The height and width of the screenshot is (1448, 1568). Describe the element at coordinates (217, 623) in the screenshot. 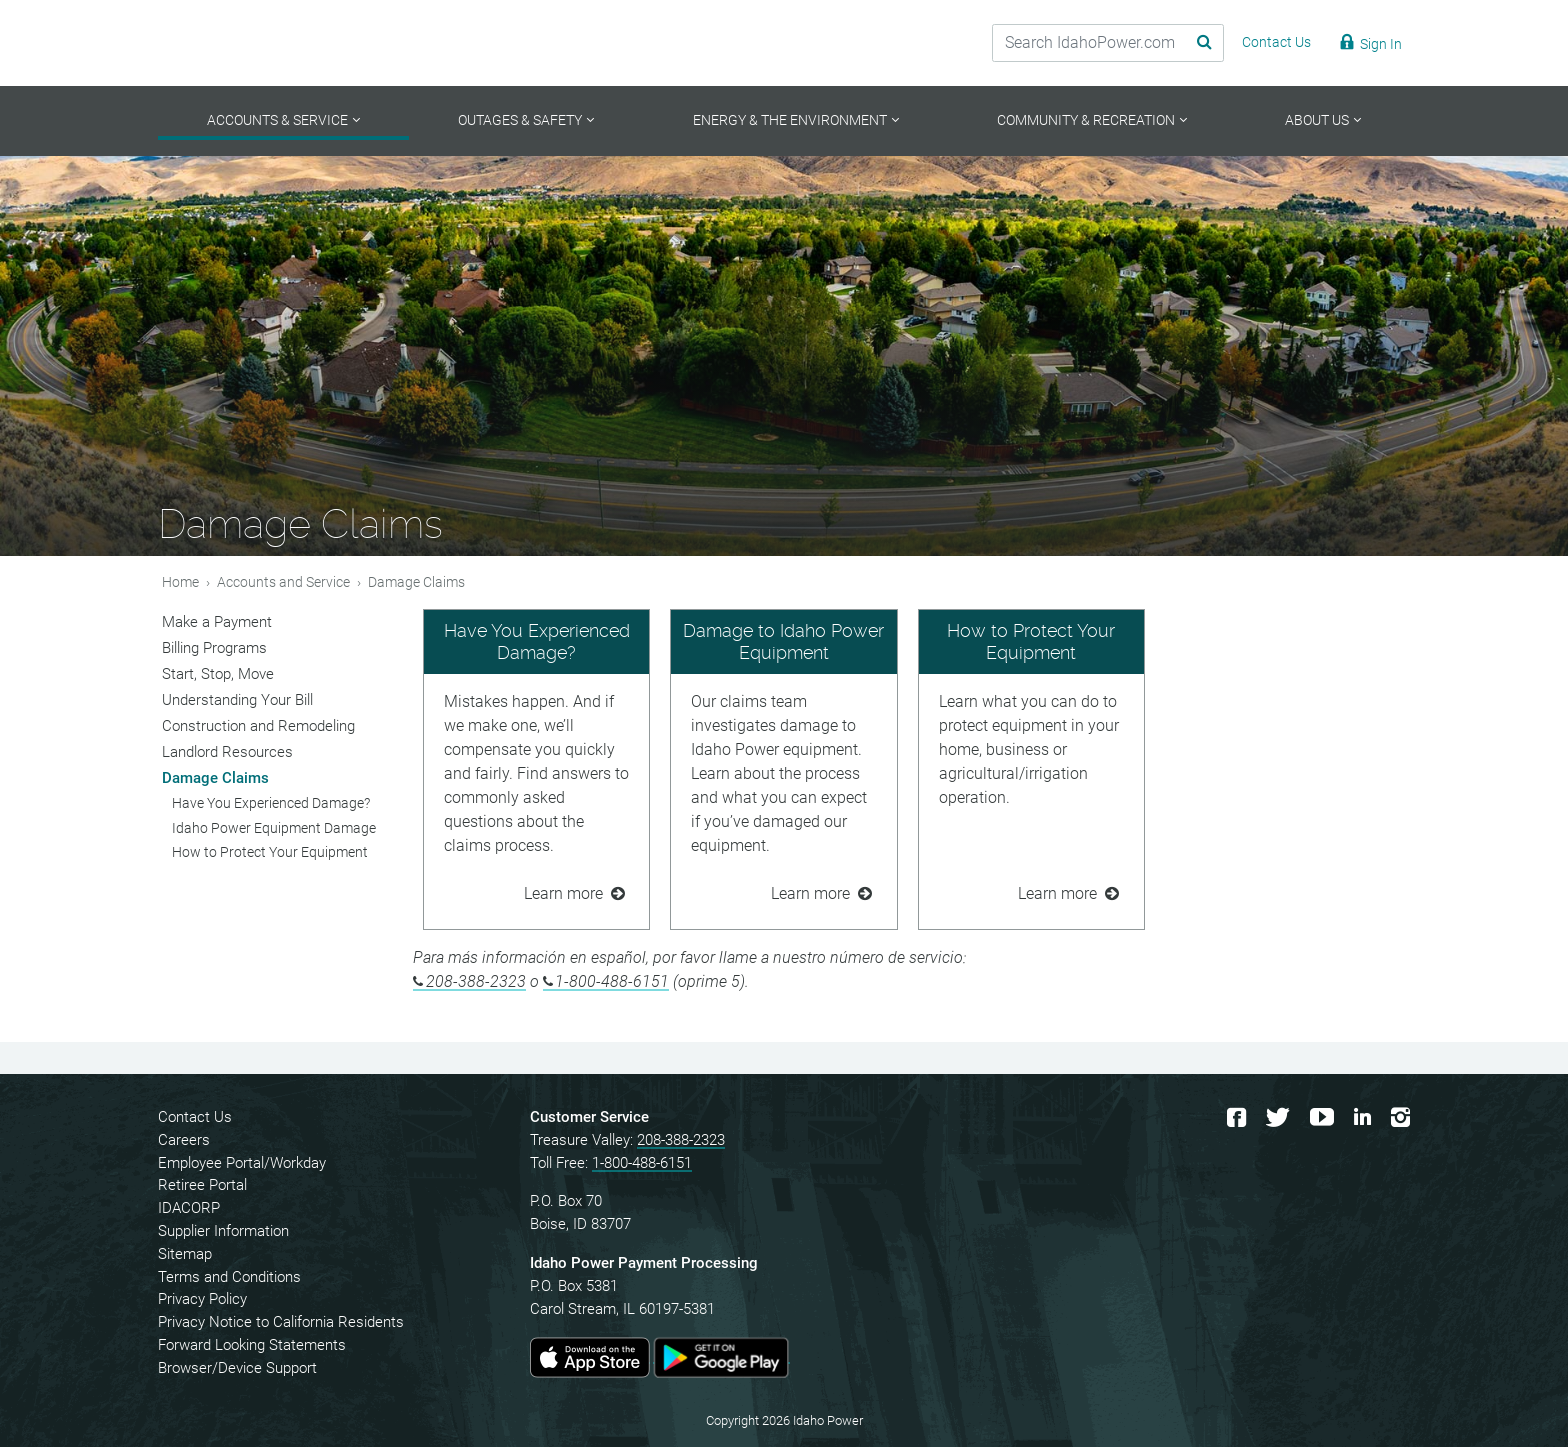

I see `Make a Payment` at that location.